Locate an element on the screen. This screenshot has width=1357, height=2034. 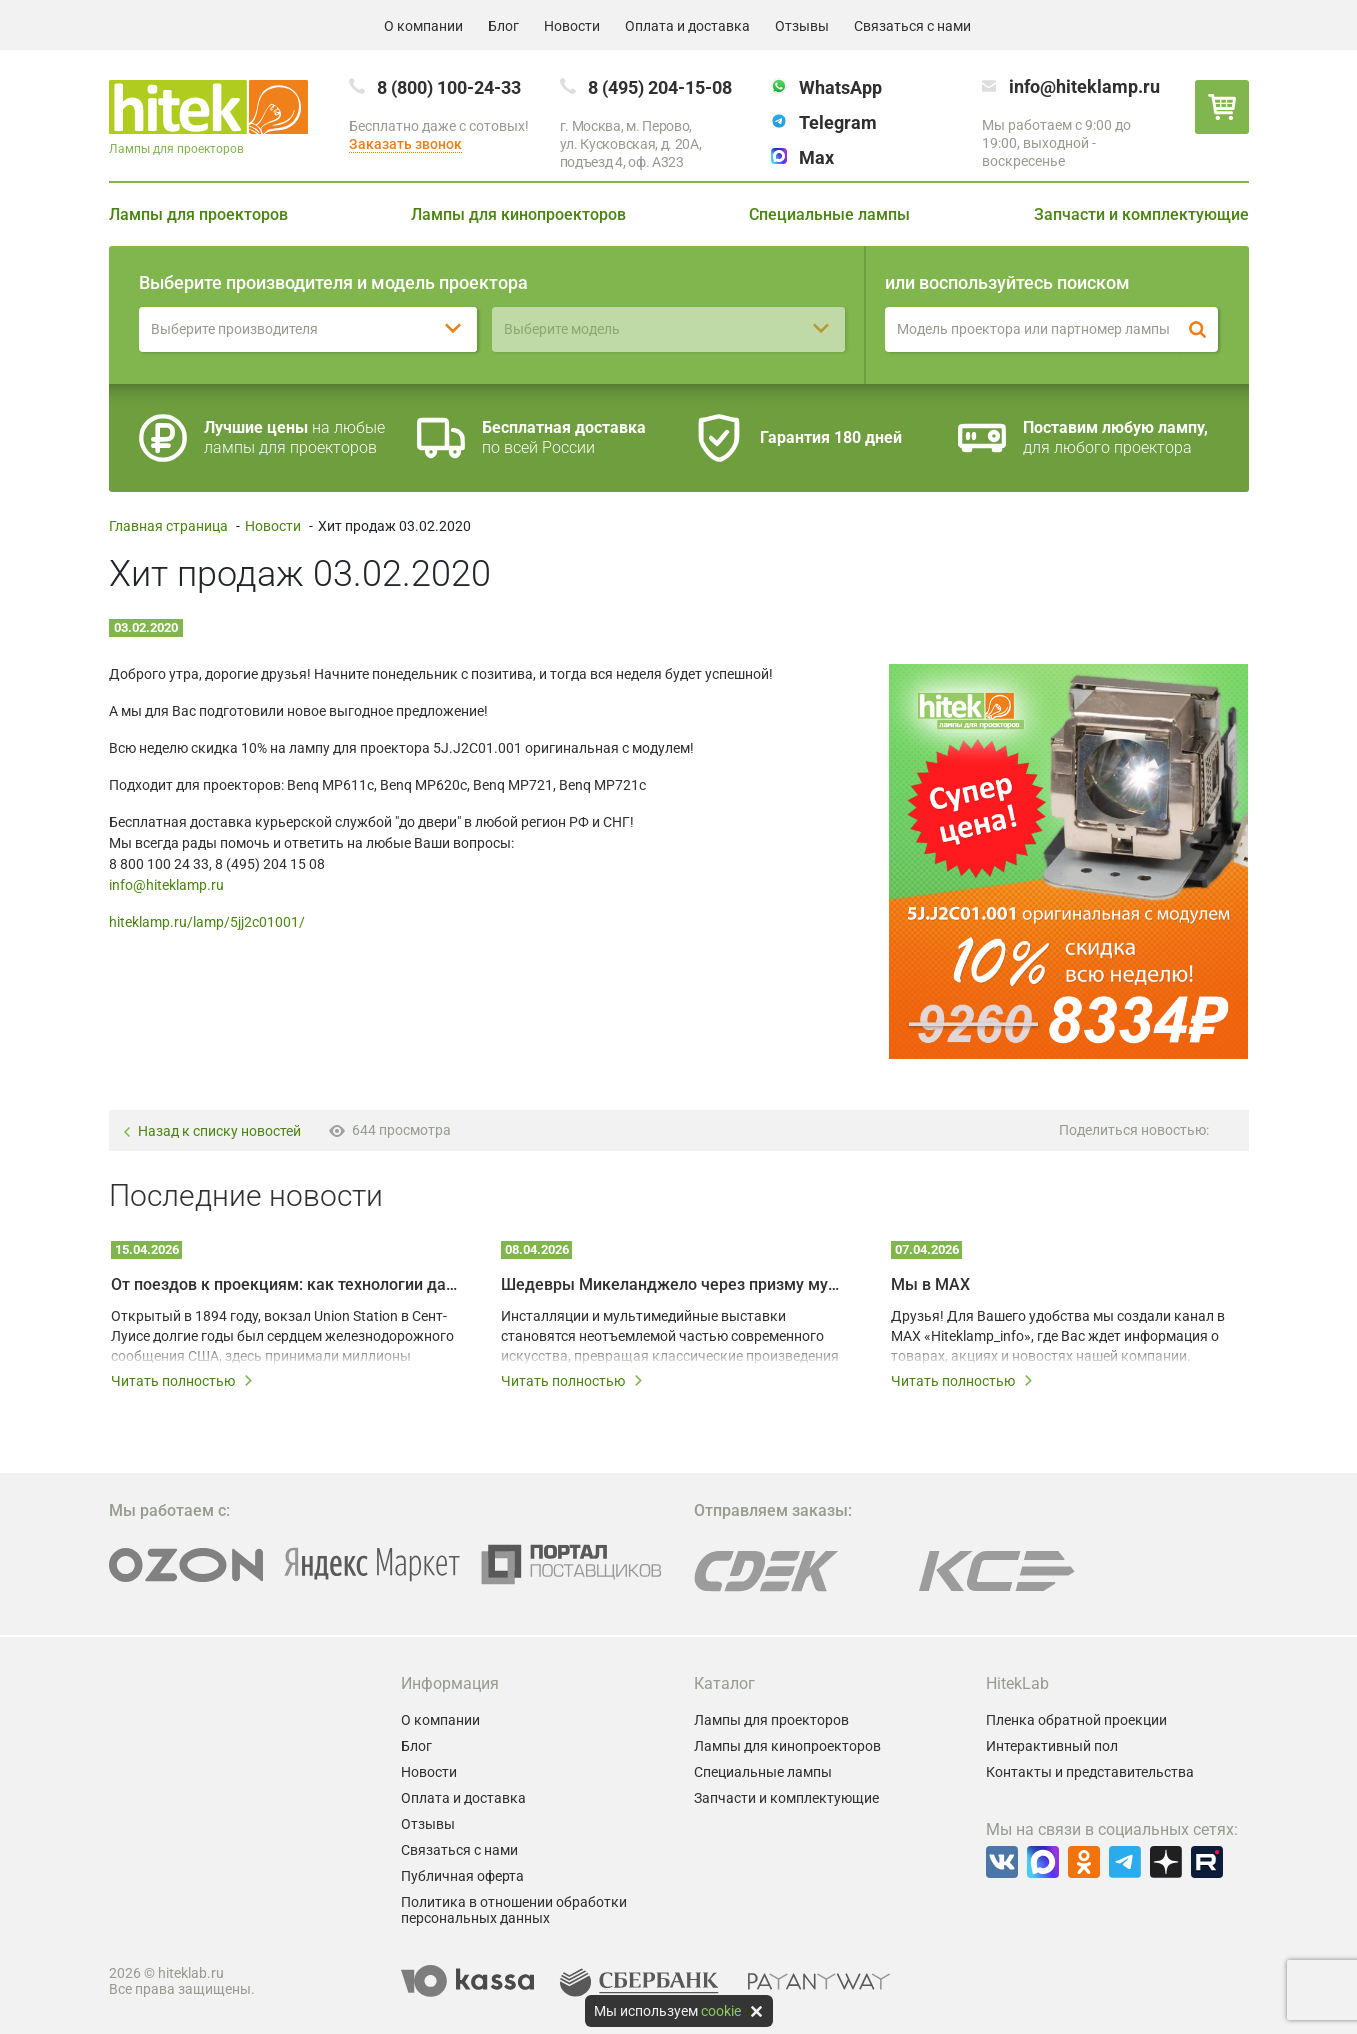
Новости is located at coordinates (572, 26).